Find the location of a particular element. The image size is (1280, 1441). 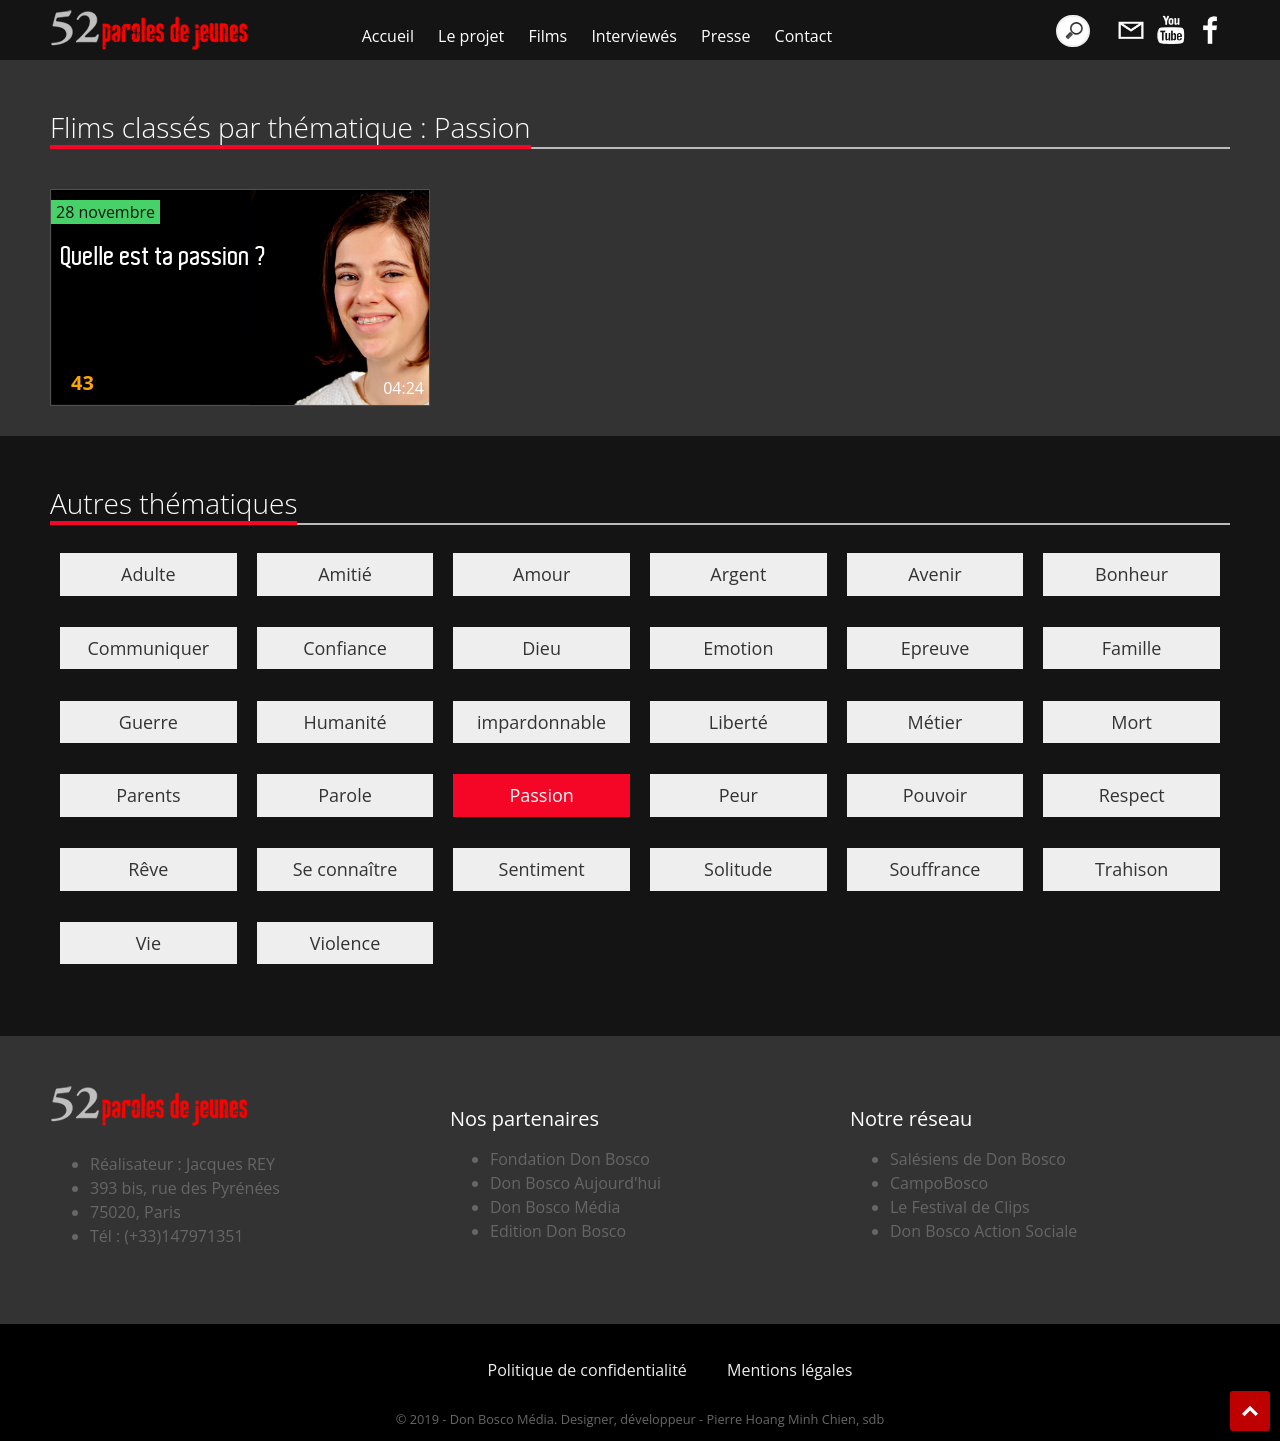

Don Bosco Média is located at coordinates (555, 1207).